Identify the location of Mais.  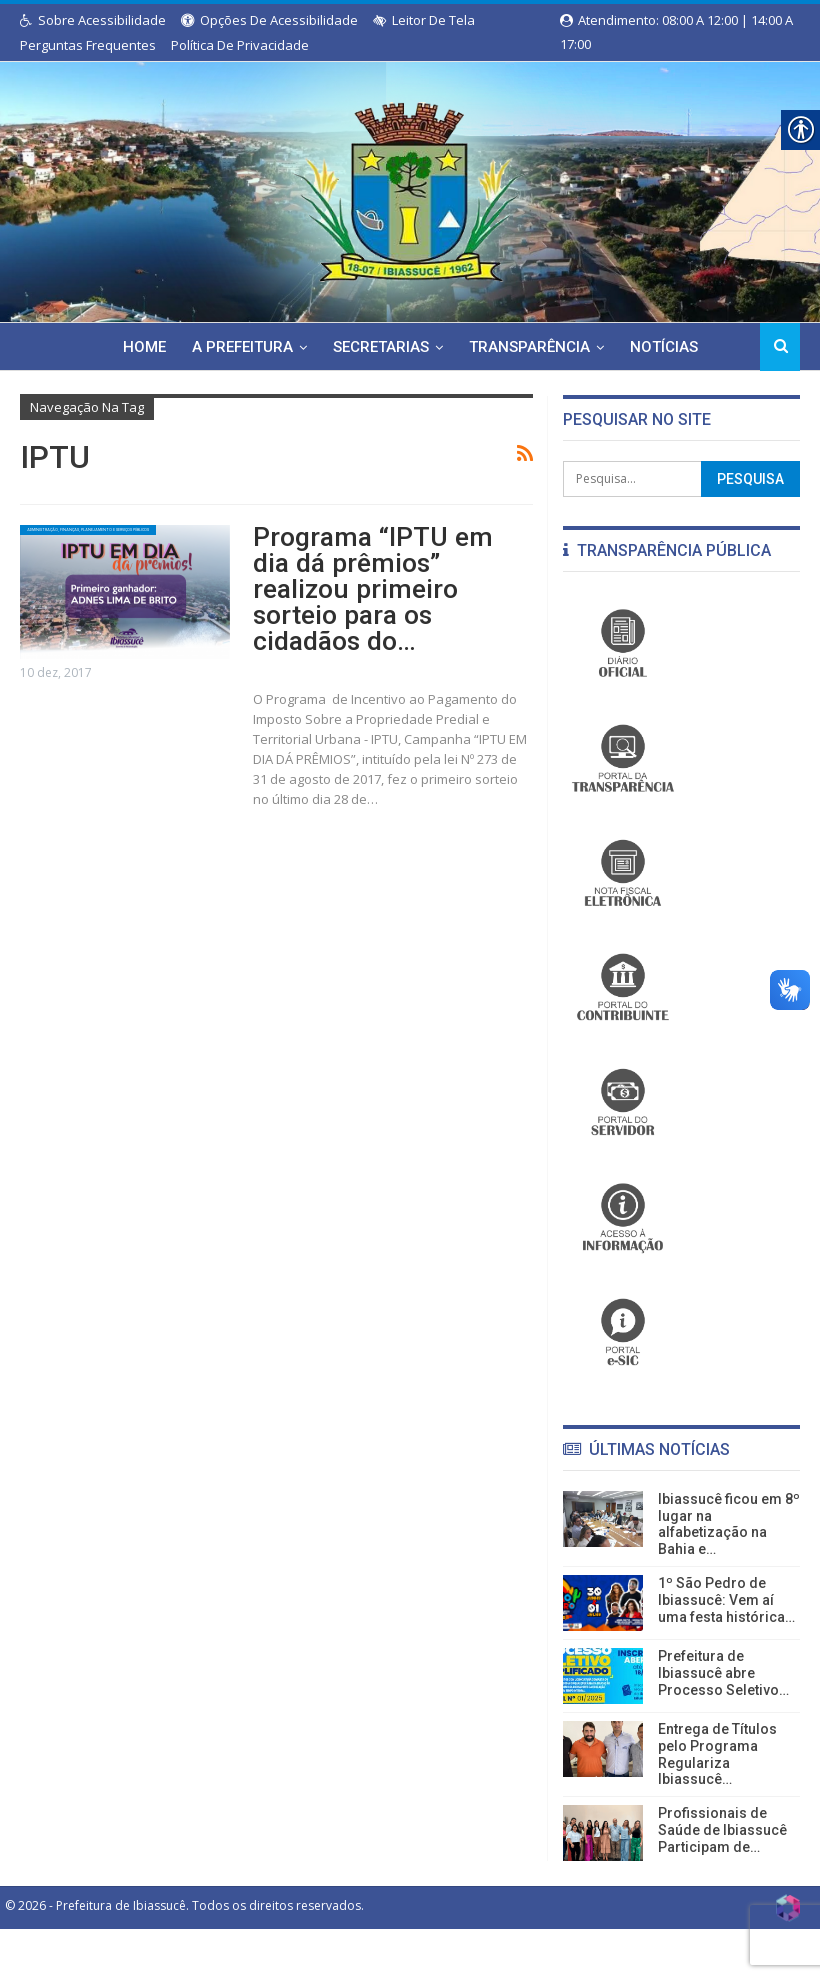
(710, 347).